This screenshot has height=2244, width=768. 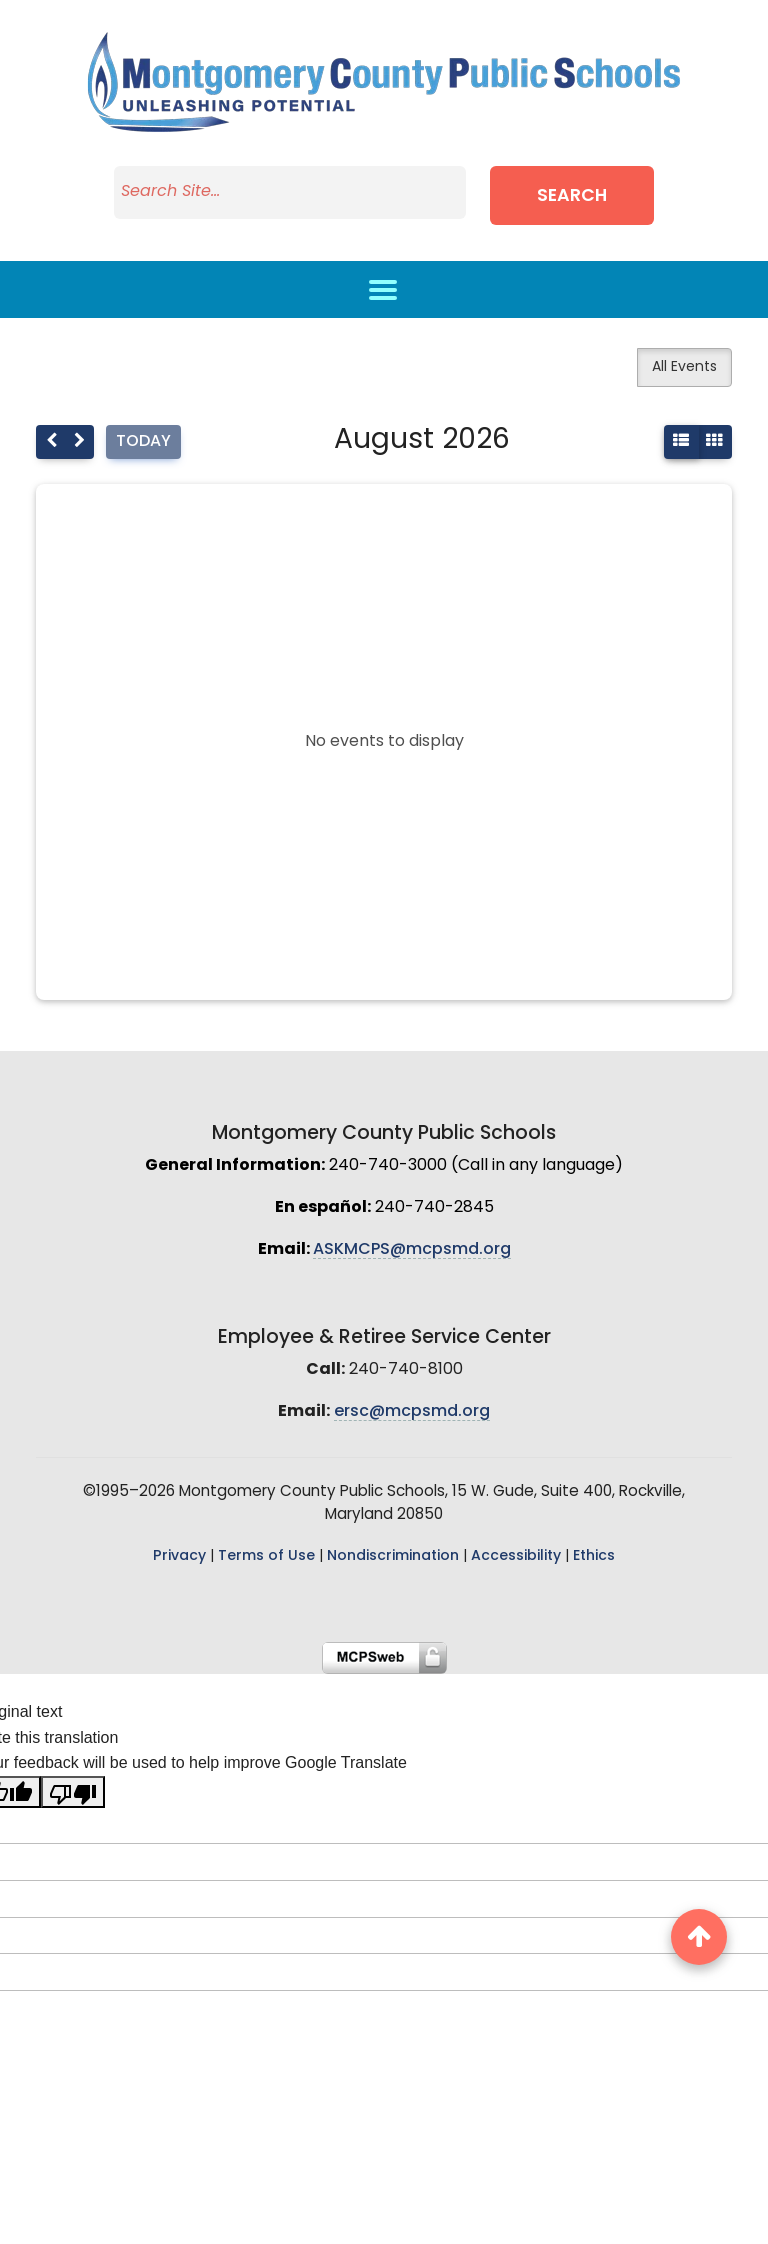 I want to click on ASKMCPS@mcpsmd.org, so click(x=412, y=1250).